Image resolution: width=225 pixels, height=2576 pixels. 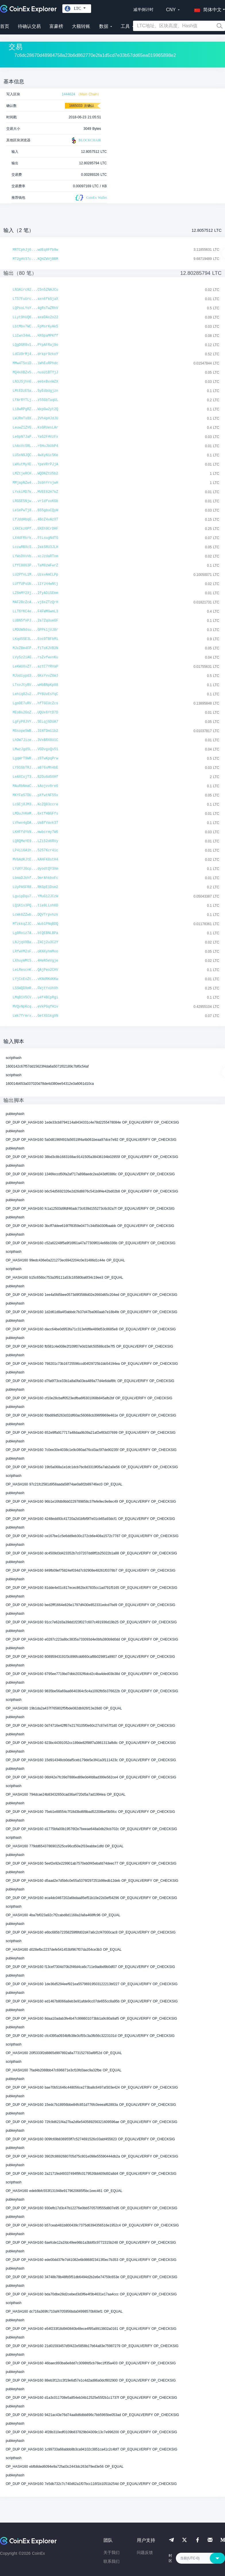 What do you see at coordinates (35, 648) in the screenshot?
I see `MJxZBm4FP...fiToKJVB3N` at bounding box center [35, 648].